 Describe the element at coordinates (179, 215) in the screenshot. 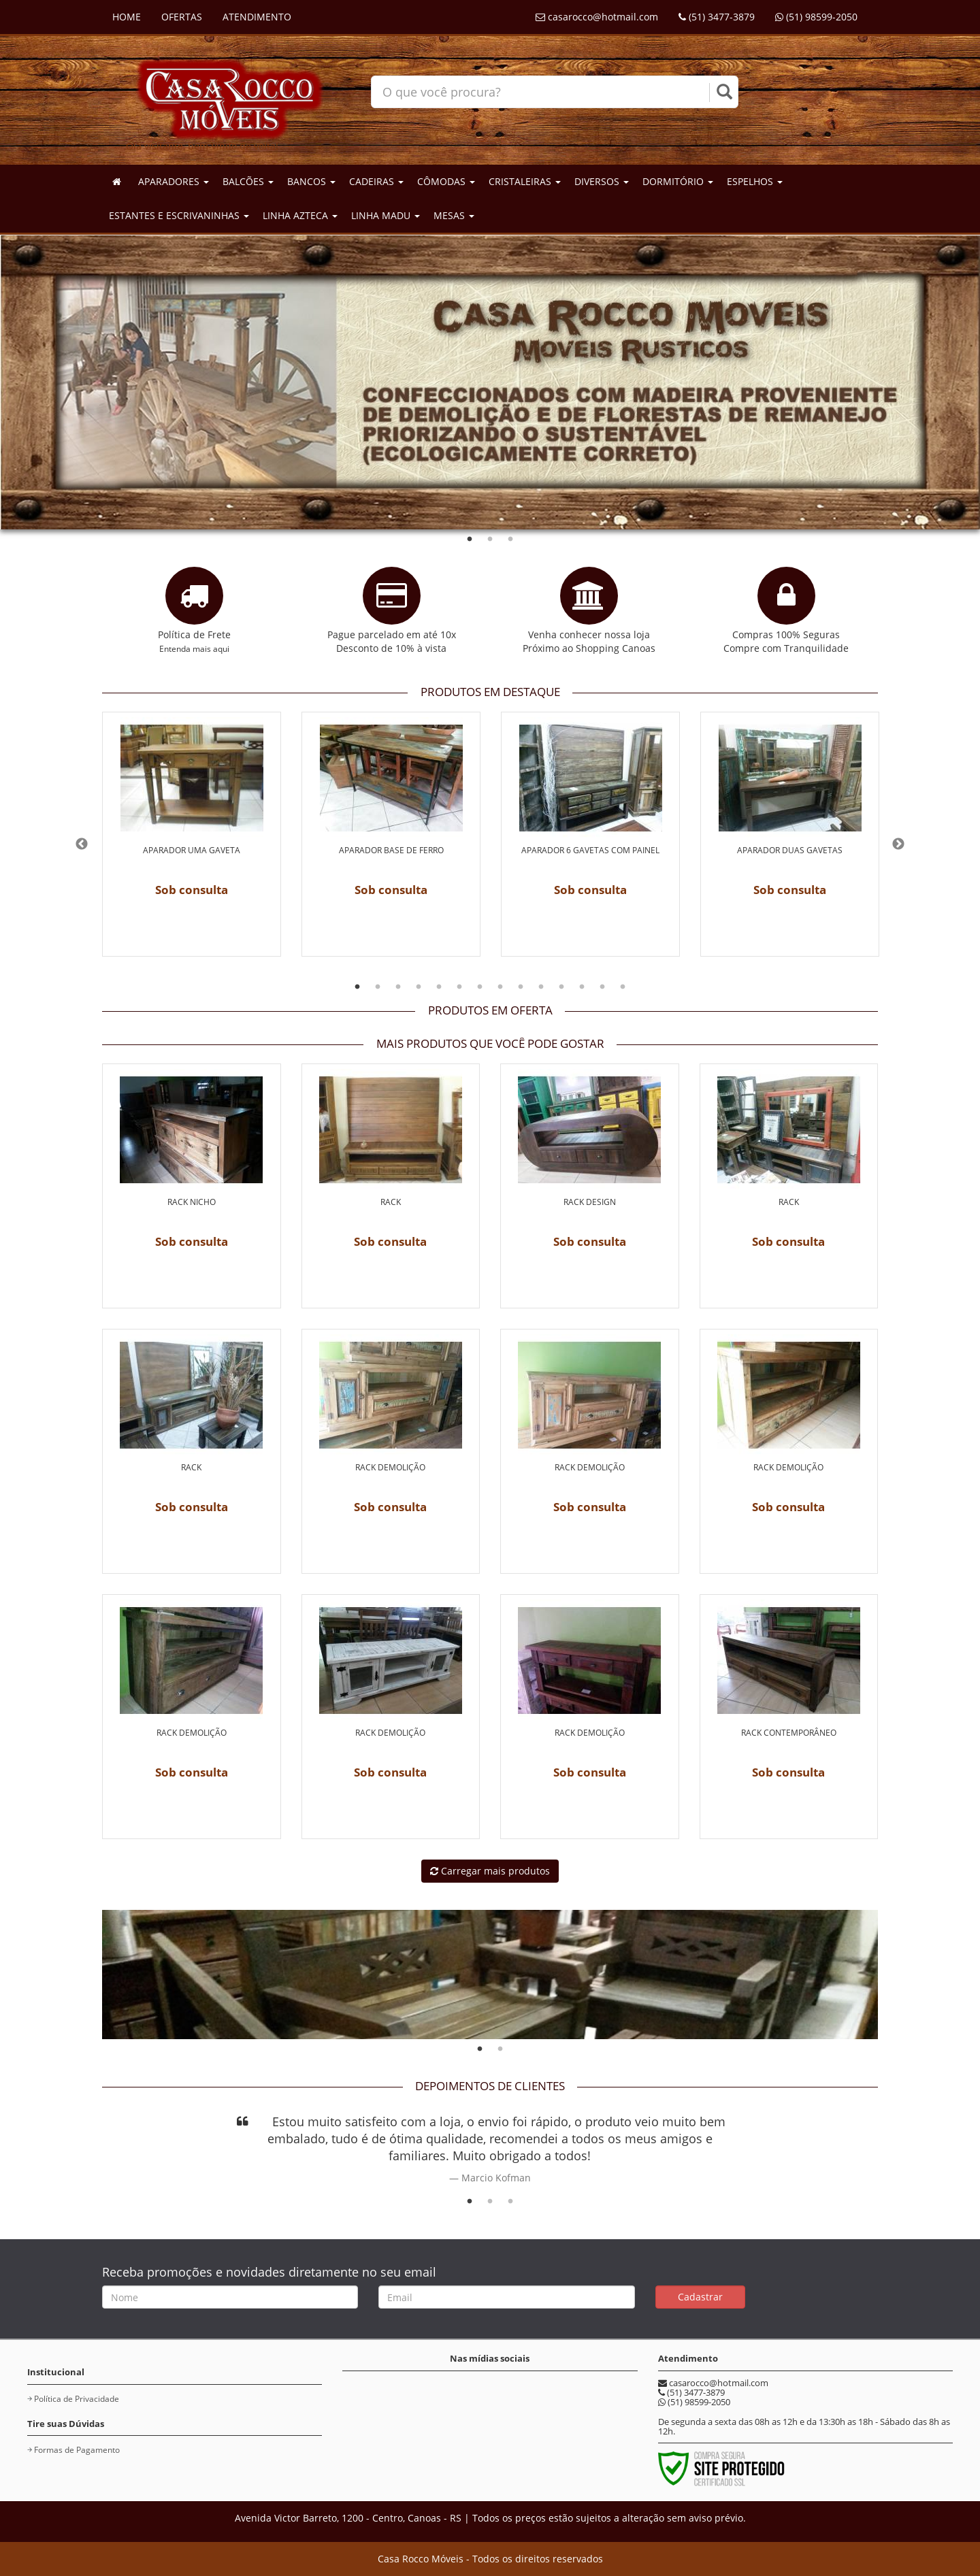

I see `ESTANTES E ESCRIVANINHAS [button]` at that location.